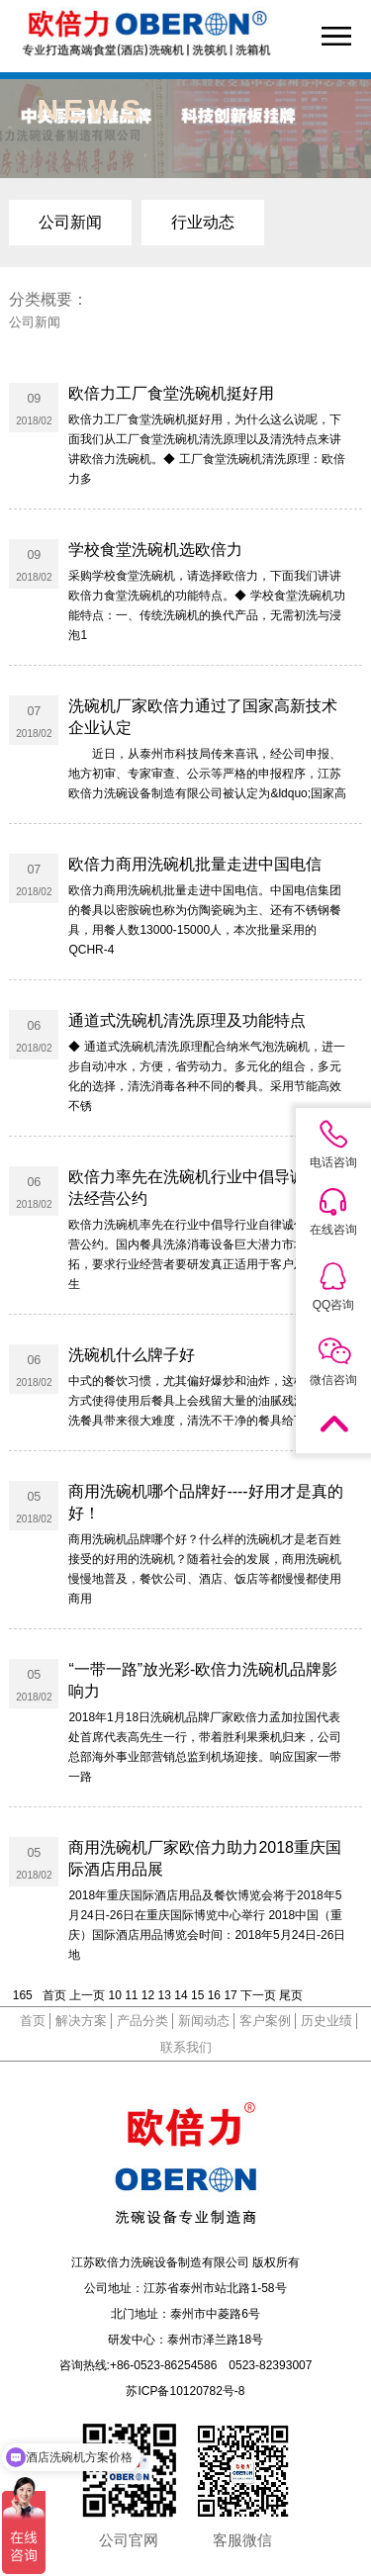  I want to click on 首页, so click(54, 1995).